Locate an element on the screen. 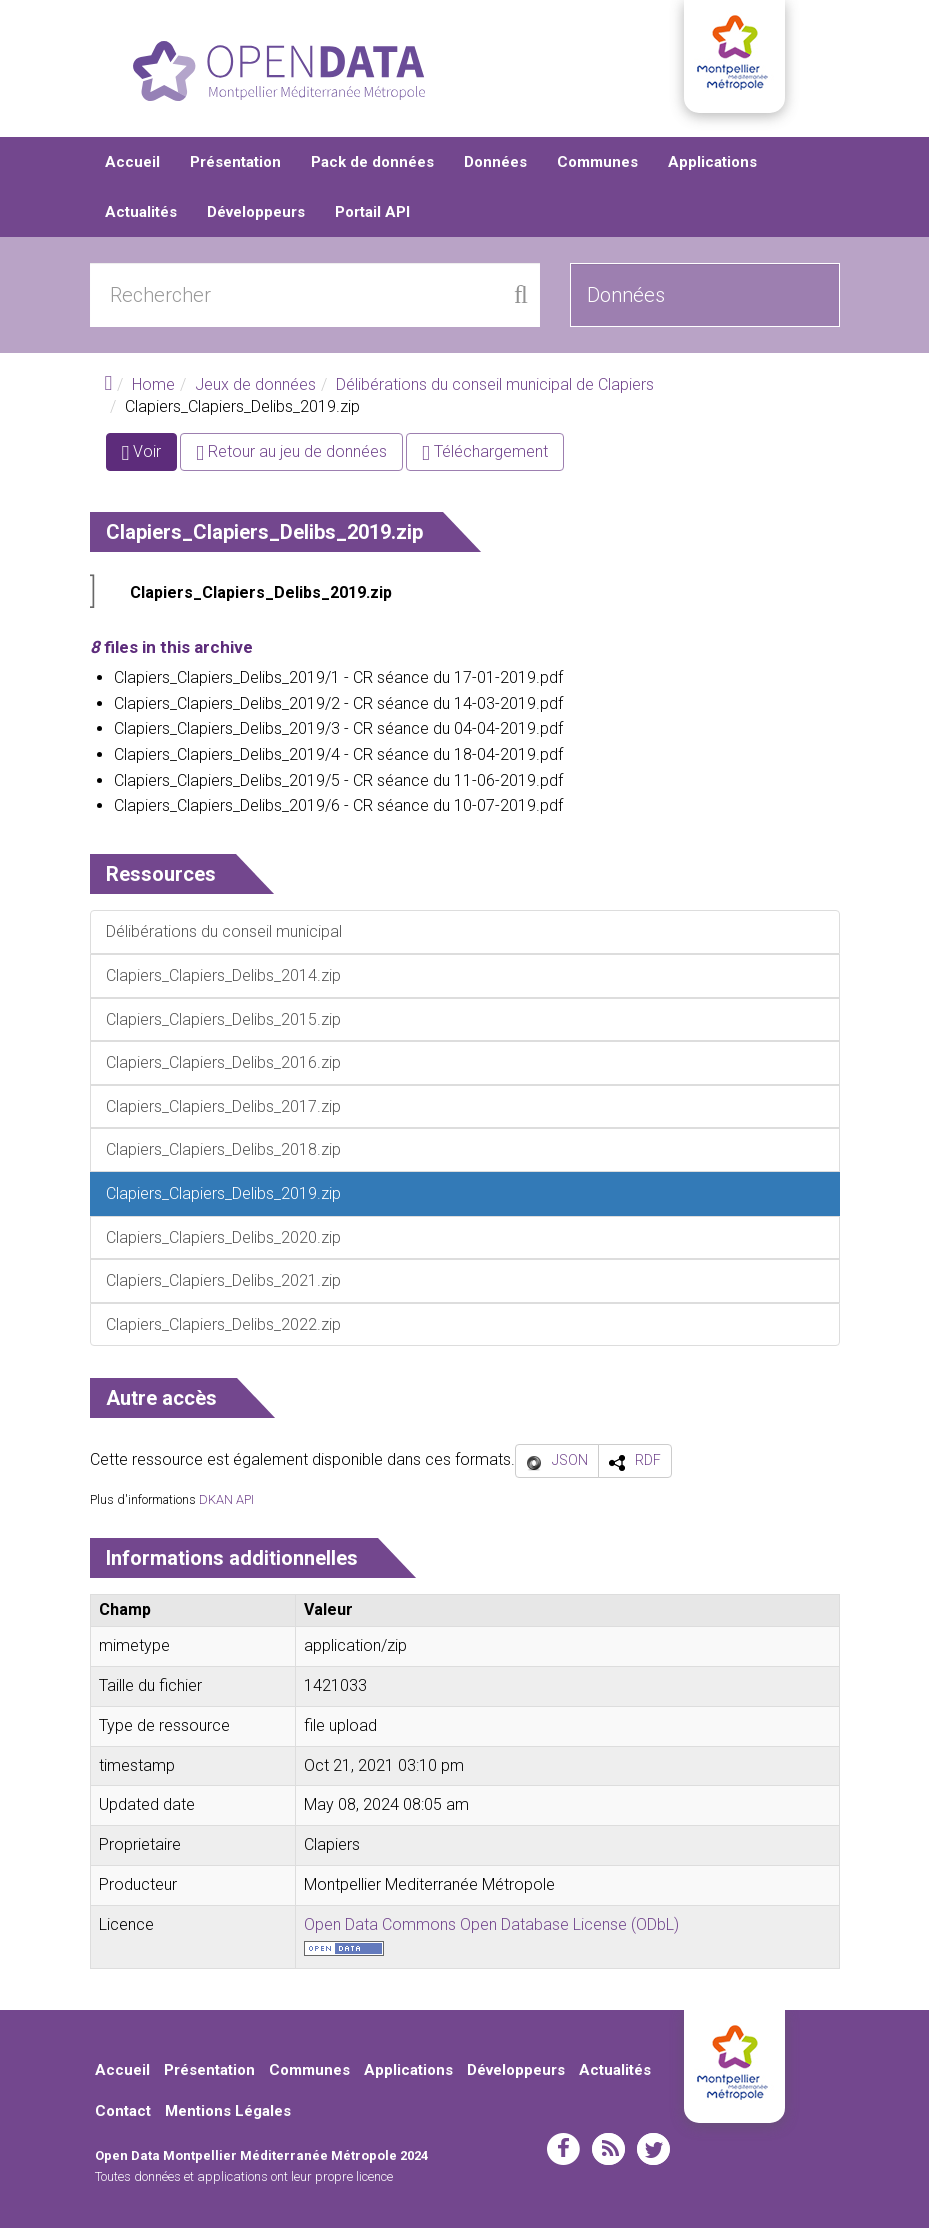  JSON is located at coordinates (570, 1468).